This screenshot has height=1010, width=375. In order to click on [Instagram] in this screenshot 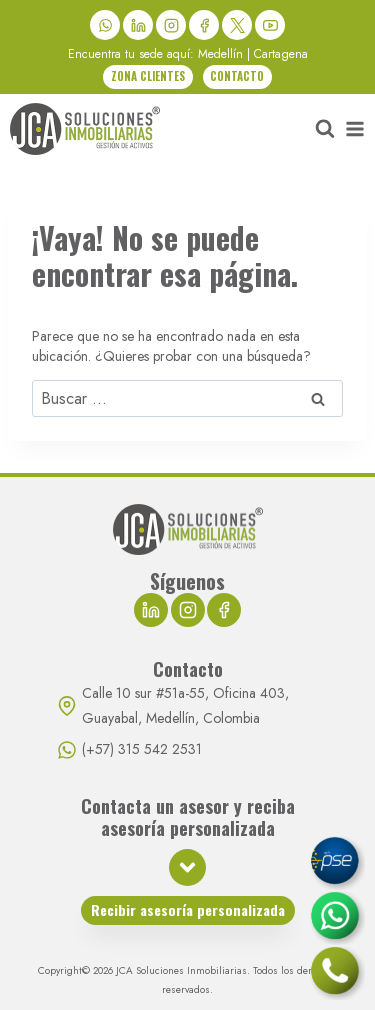, I will do `click(171, 25)`.